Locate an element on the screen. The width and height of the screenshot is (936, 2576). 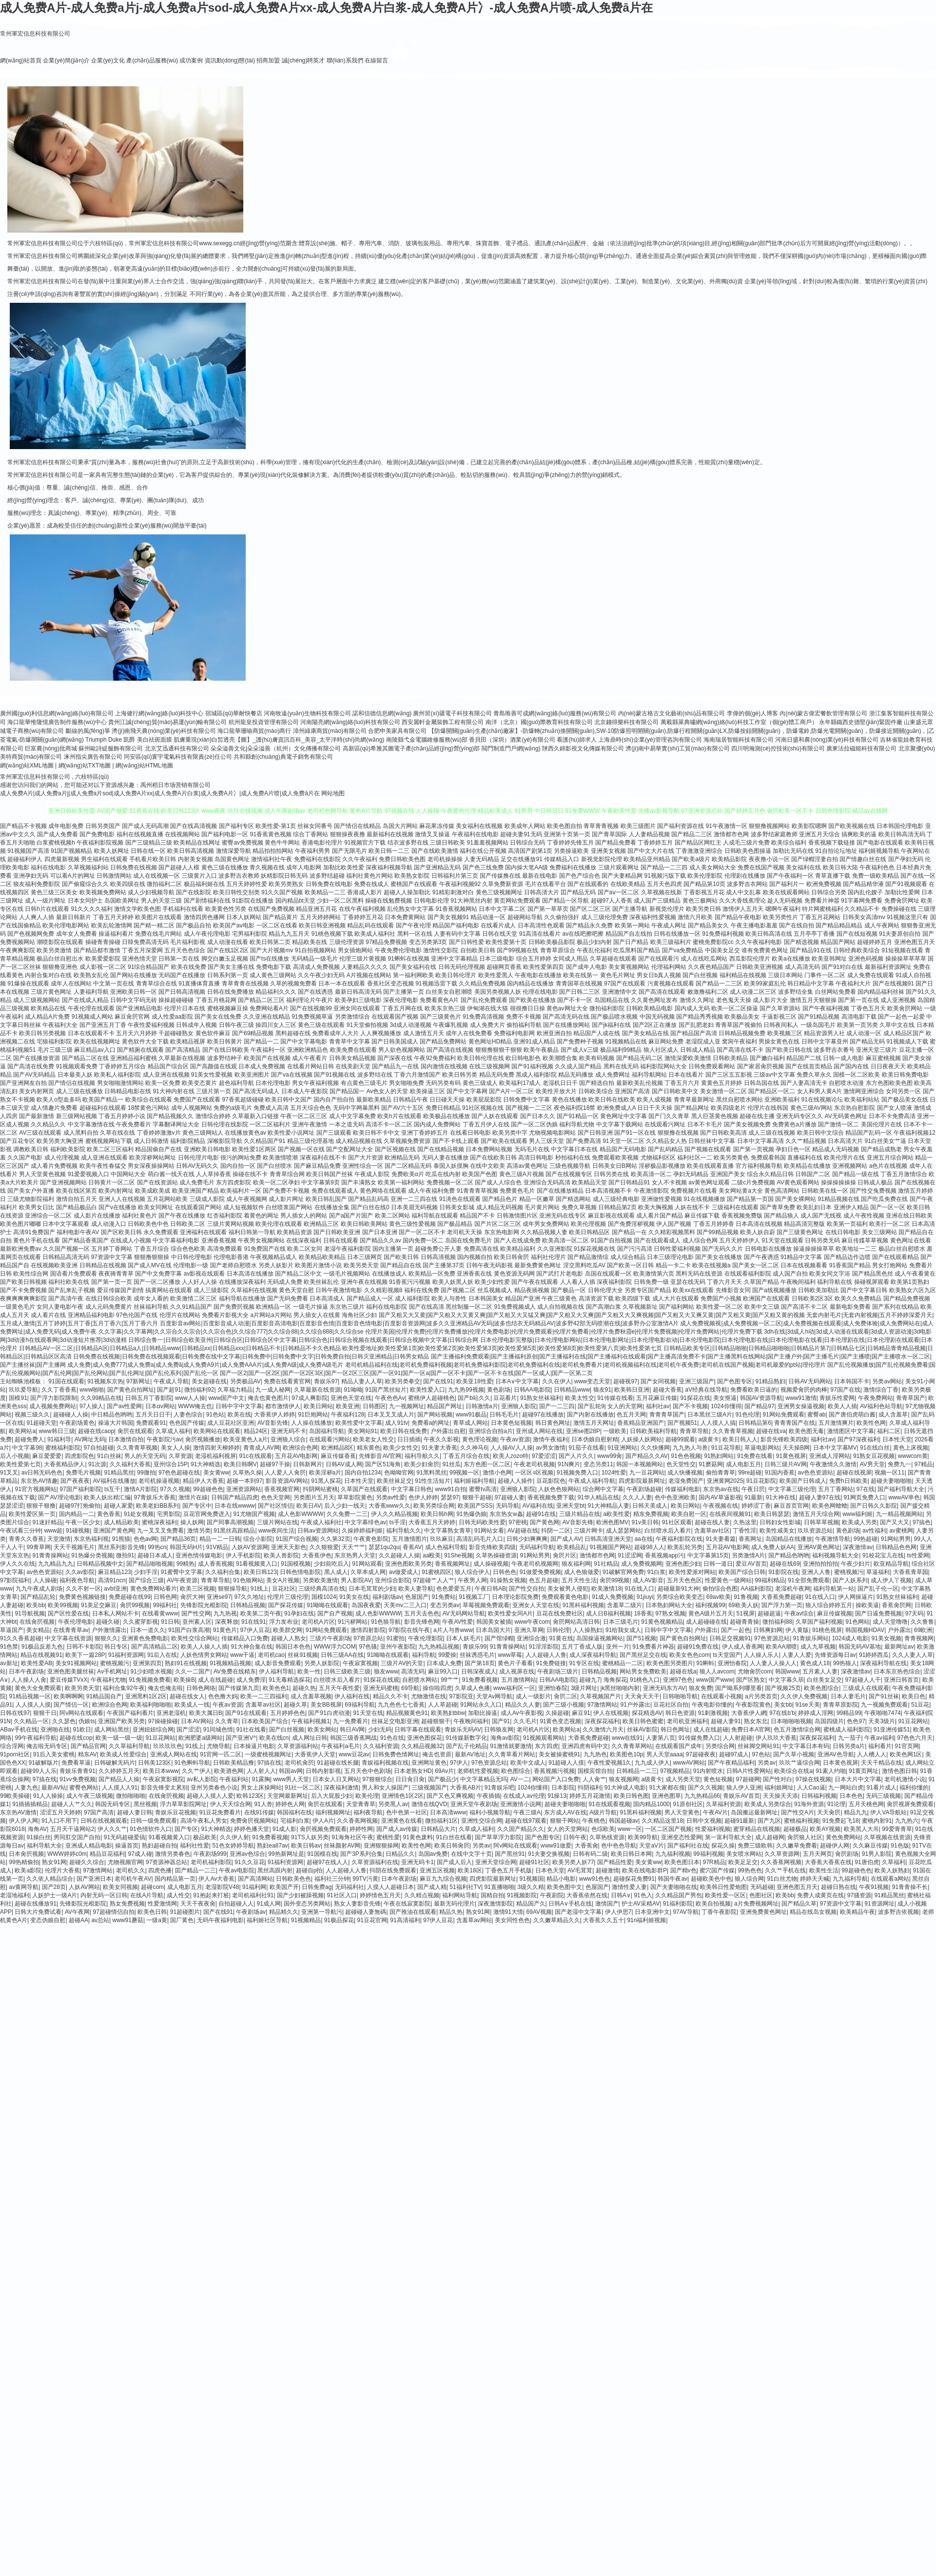
91校花宝儿在线 is located at coordinates (883, 1555).